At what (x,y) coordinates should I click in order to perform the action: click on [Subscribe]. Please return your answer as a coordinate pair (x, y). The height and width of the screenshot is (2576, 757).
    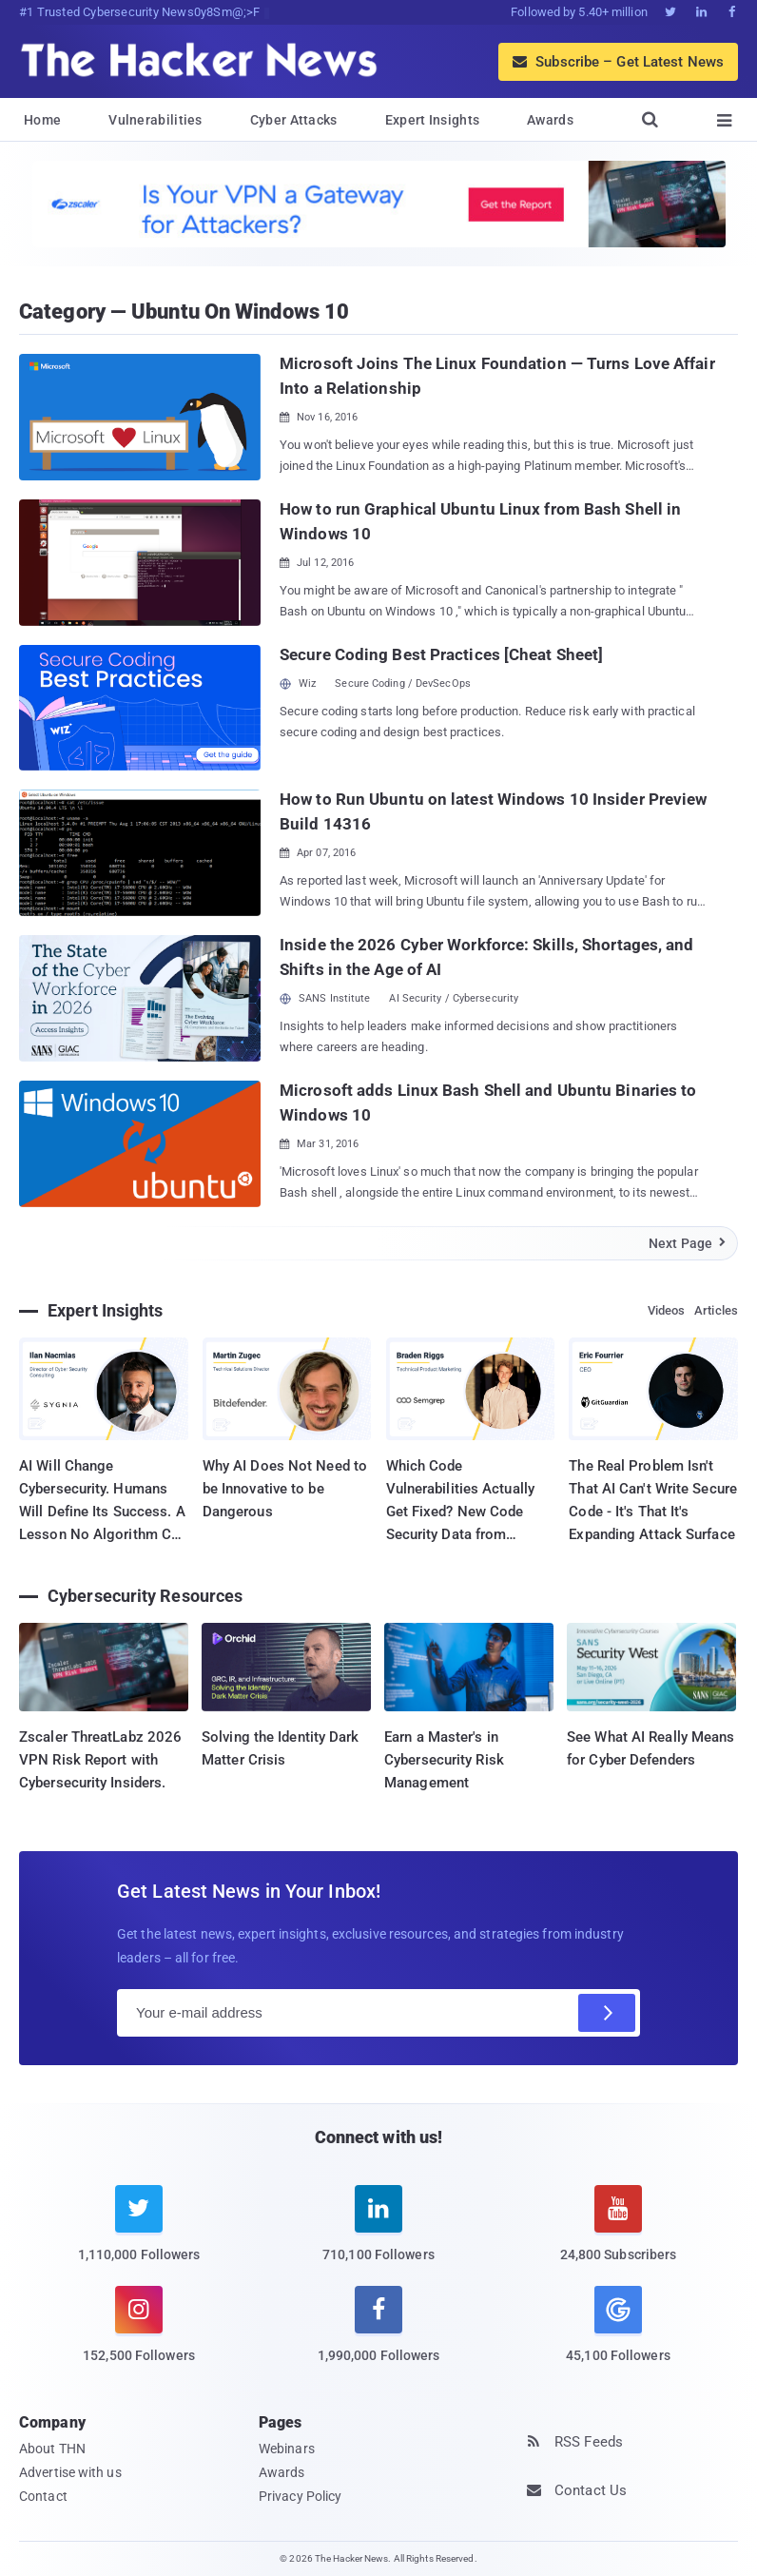
    Looking at the image, I should click on (606, 2013).